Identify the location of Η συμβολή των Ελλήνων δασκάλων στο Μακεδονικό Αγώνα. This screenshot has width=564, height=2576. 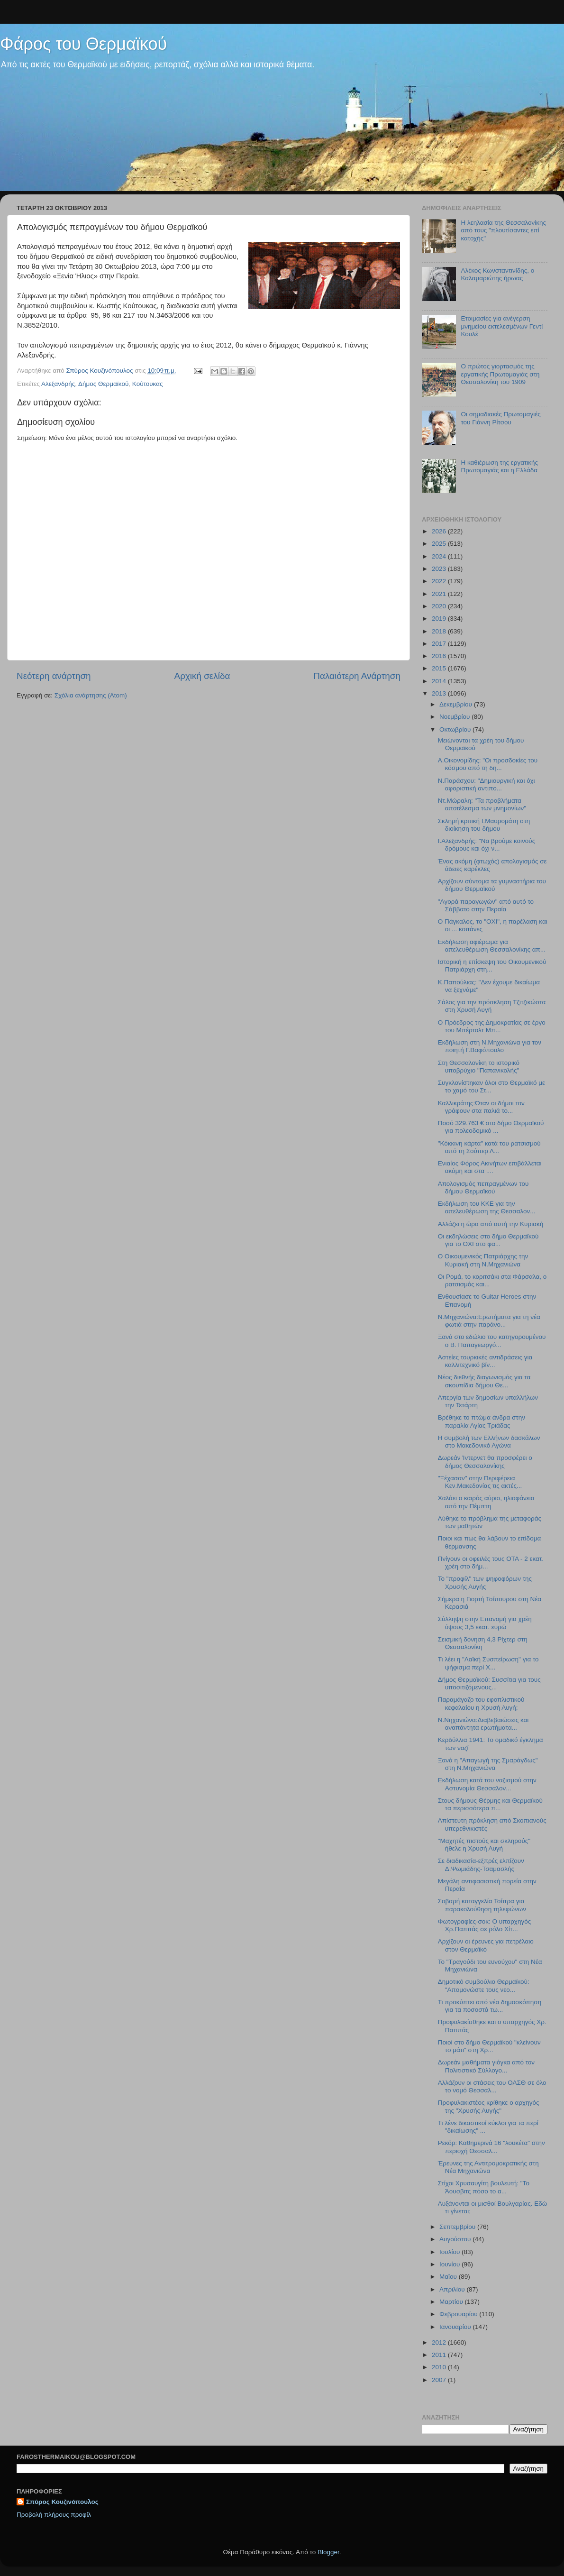
(489, 1441).